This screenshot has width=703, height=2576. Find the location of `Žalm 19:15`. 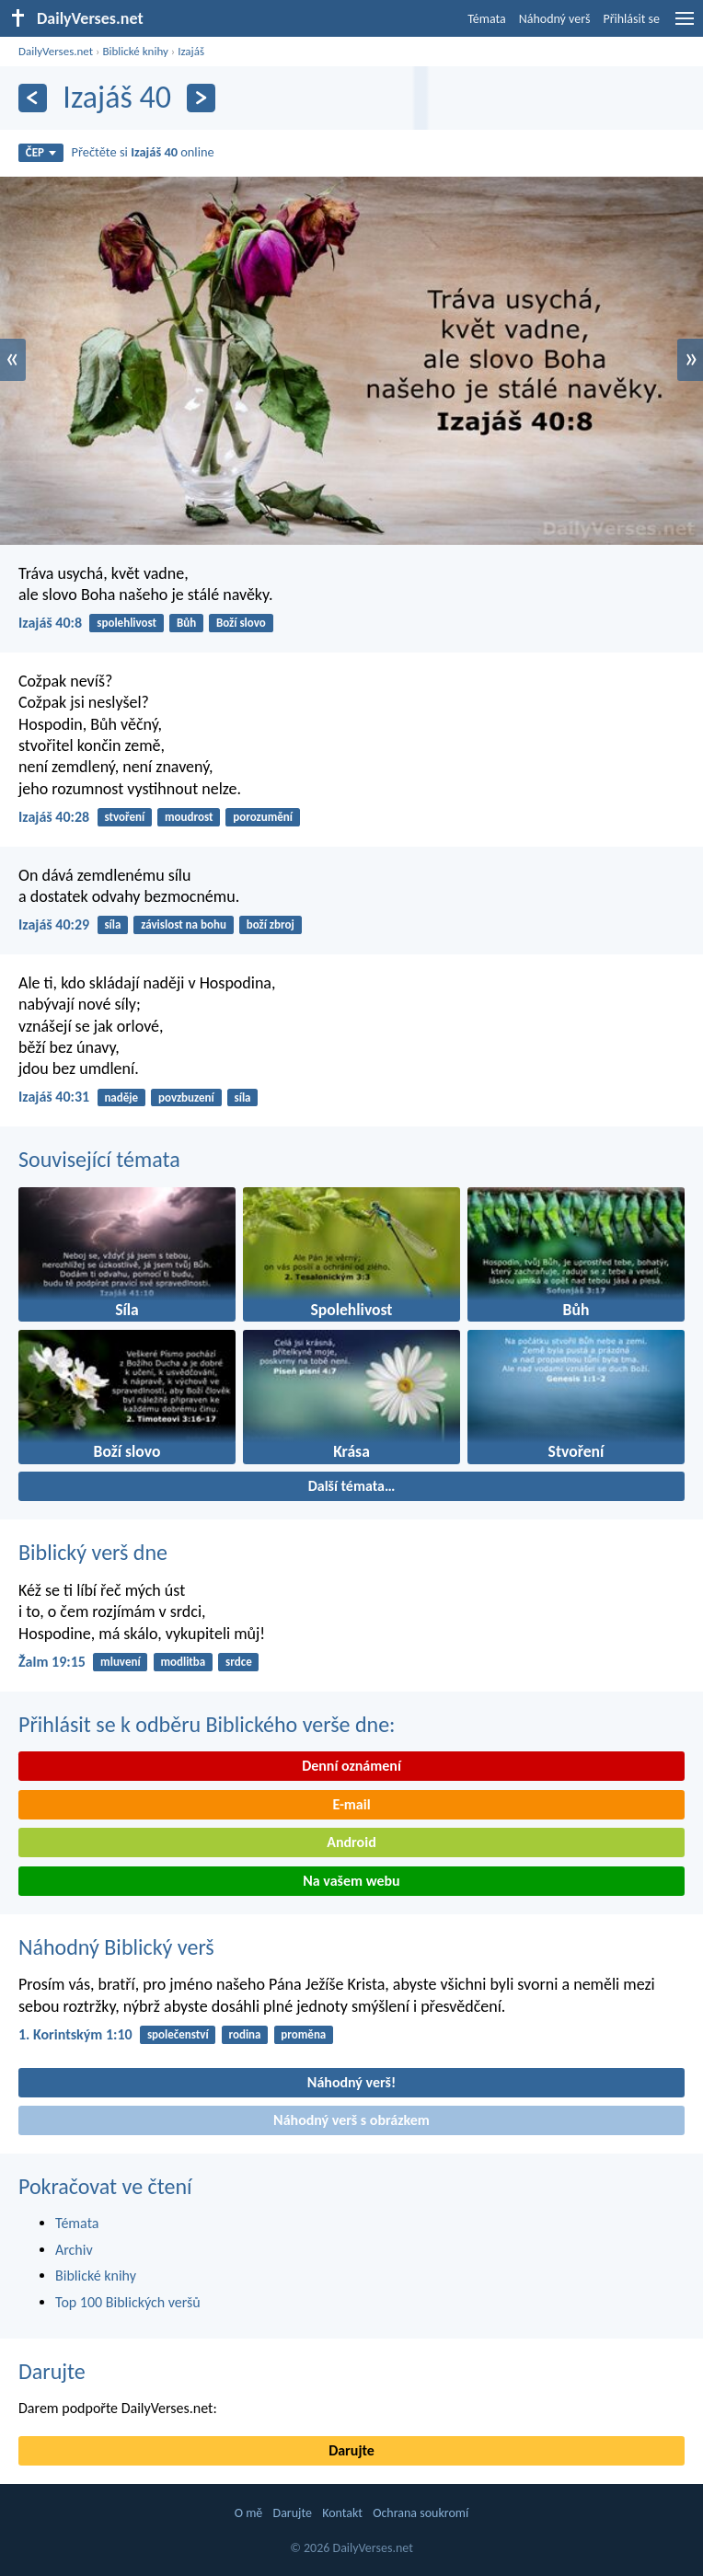

Žalm 19:15 is located at coordinates (52, 1661).